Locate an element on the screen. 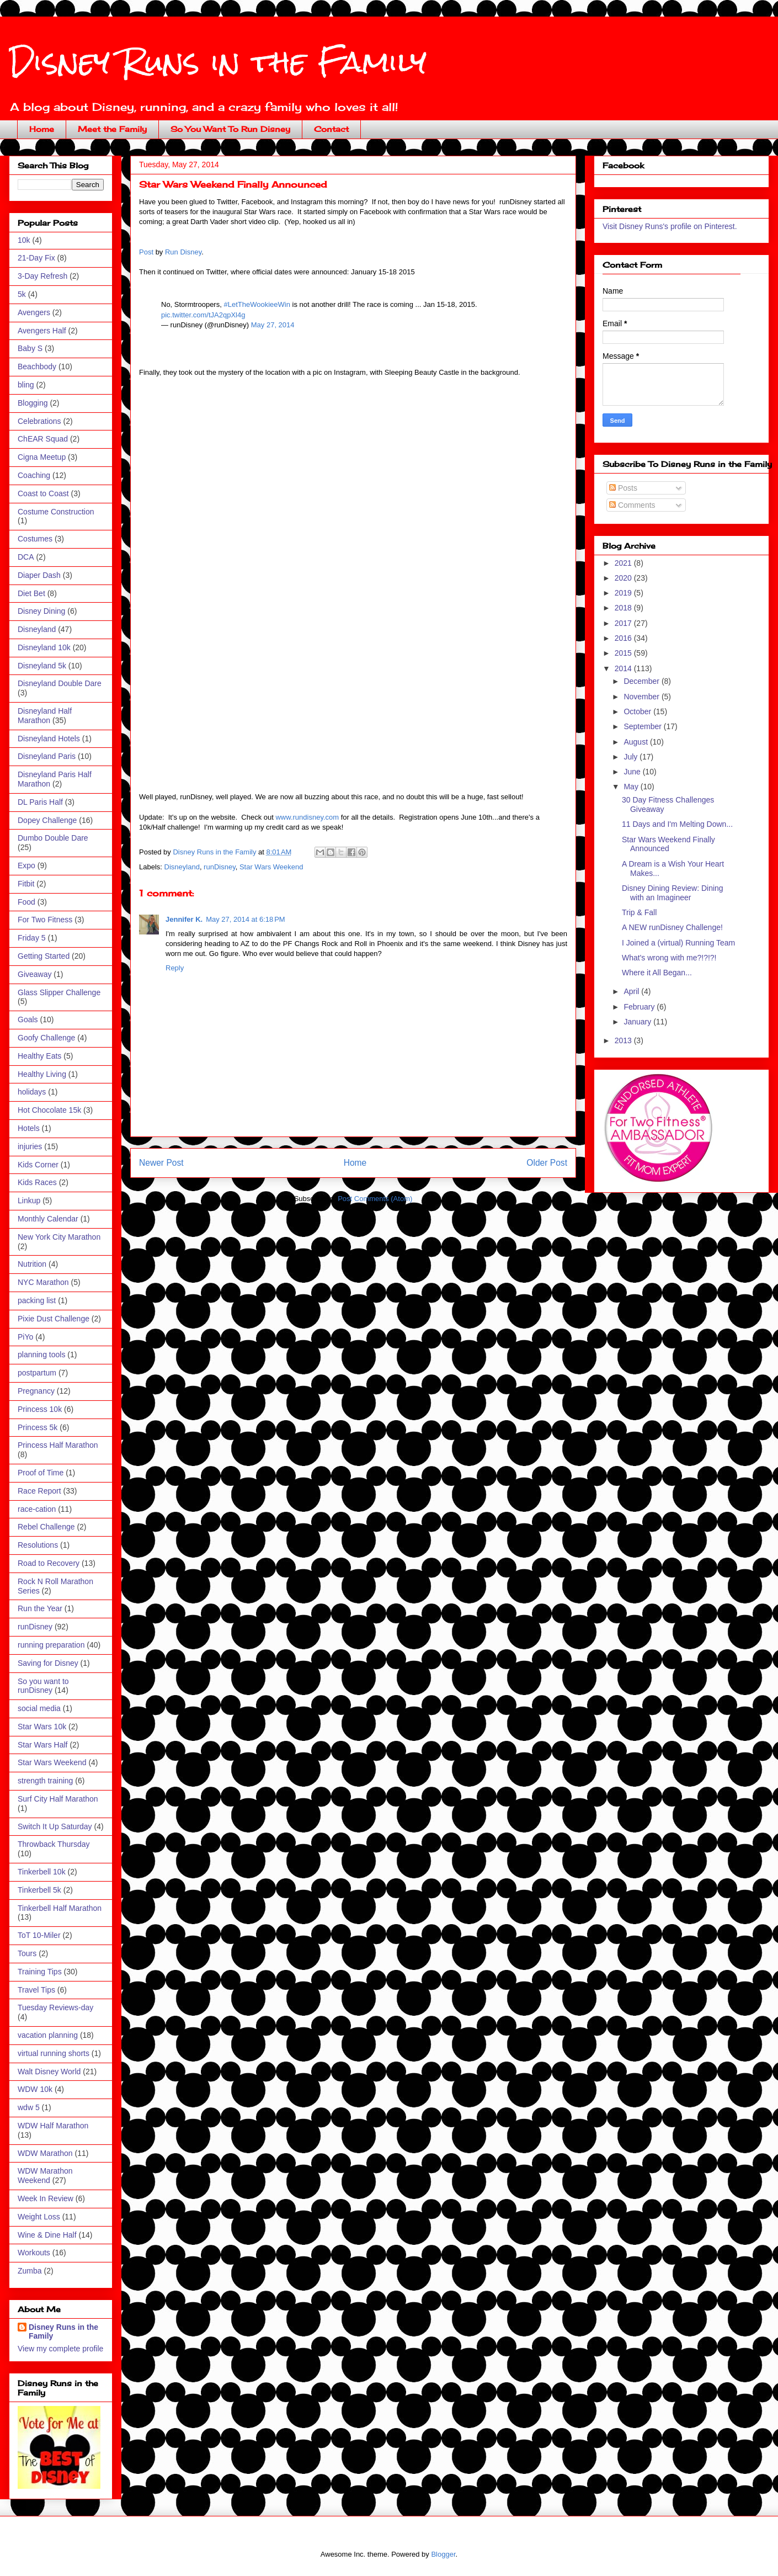 The height and width of the screenshot is (2576, 778). social media is located at coordinates (39, 1708).